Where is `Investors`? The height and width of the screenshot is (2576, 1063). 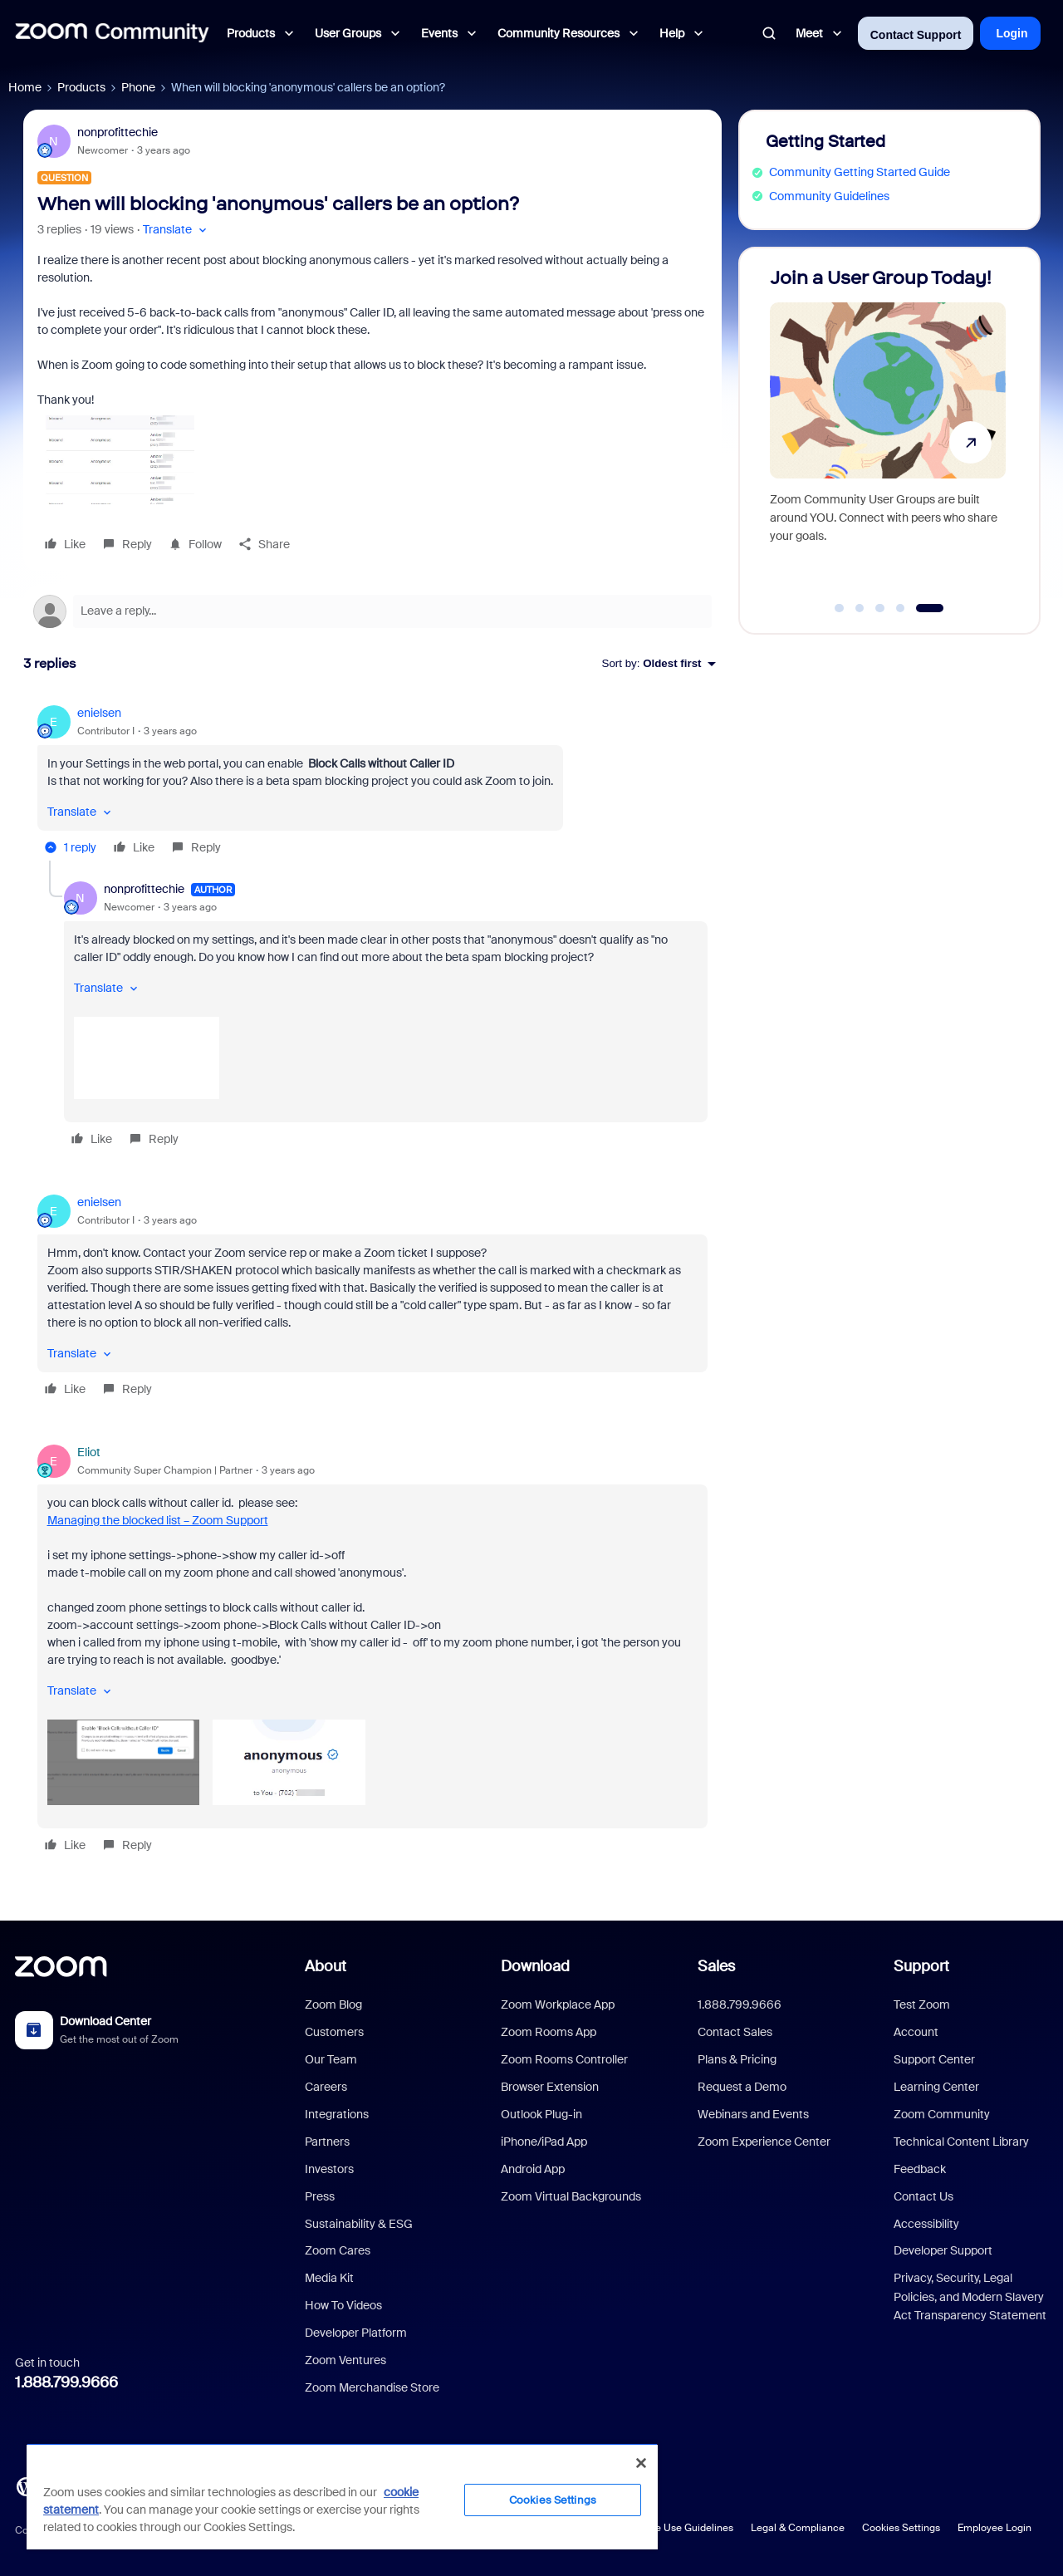 Investors is located at coordinates (329, 2168).